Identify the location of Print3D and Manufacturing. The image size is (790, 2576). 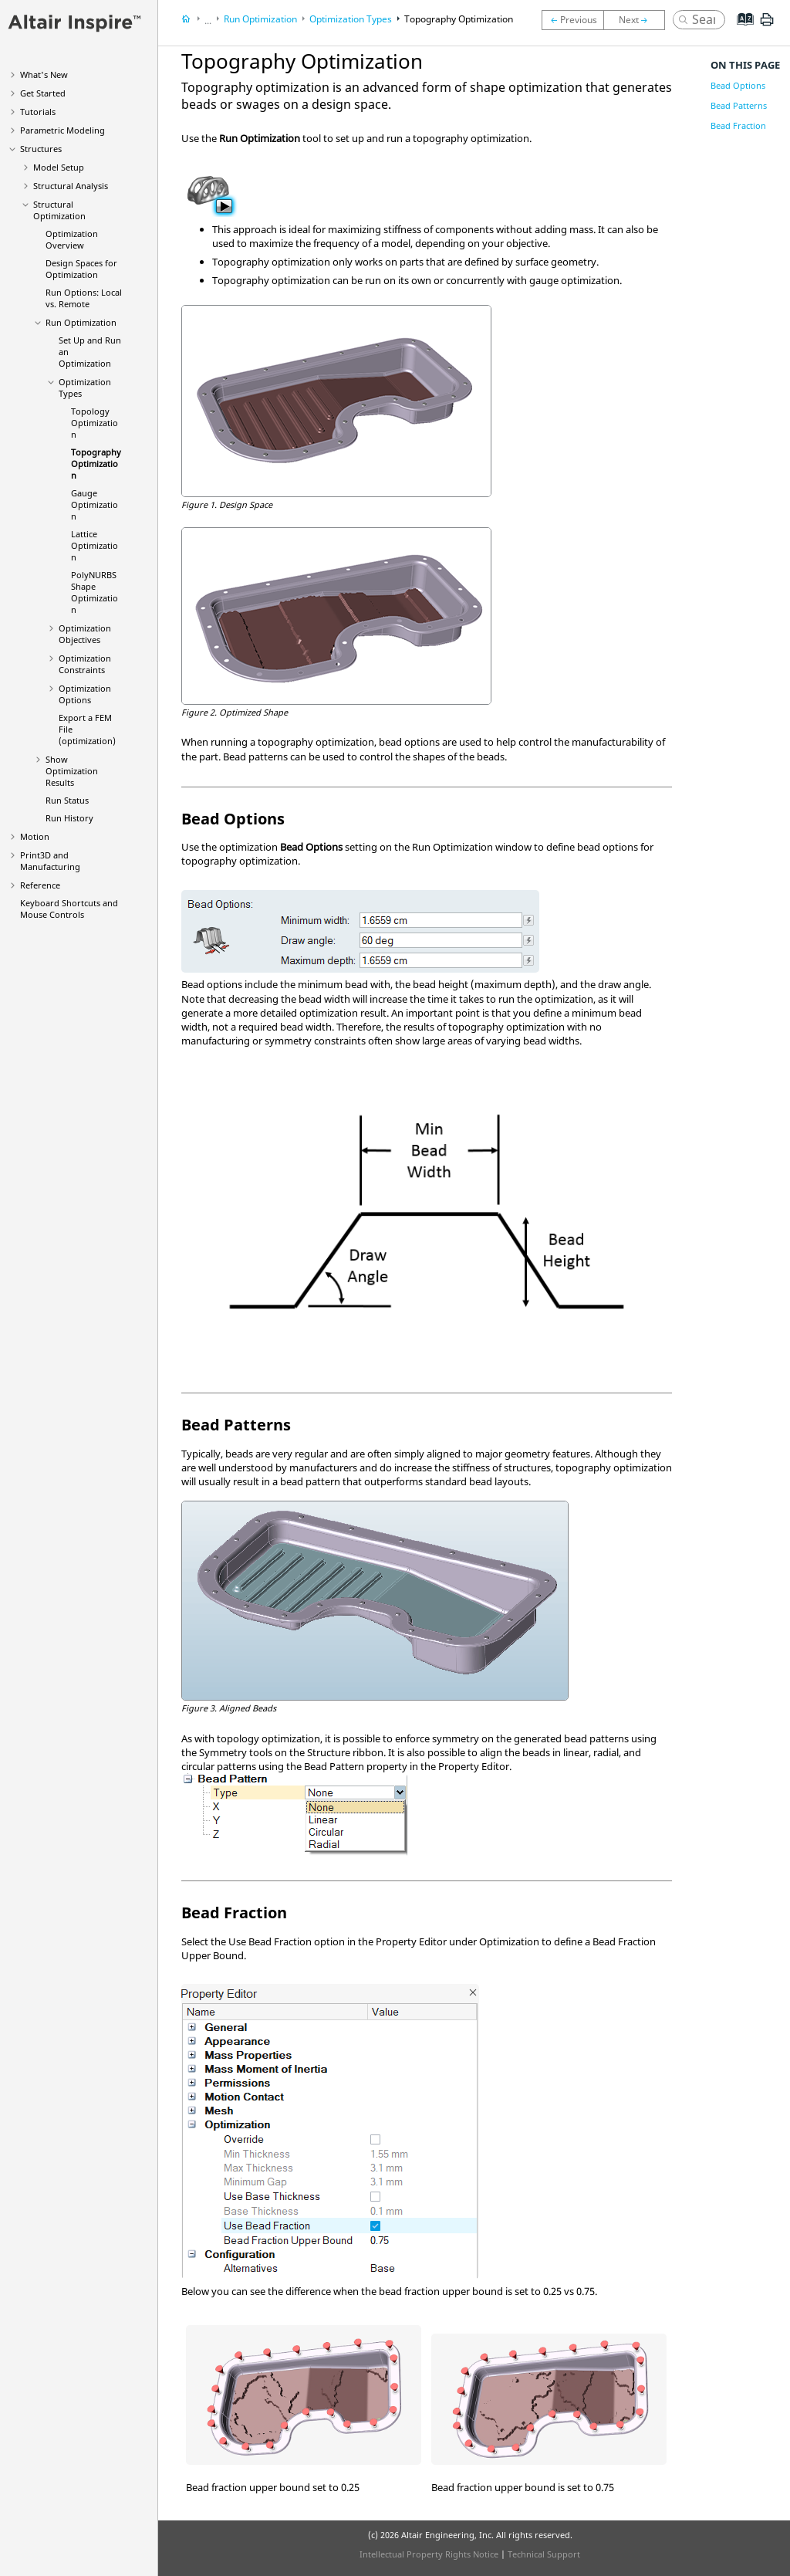
(50, 860).